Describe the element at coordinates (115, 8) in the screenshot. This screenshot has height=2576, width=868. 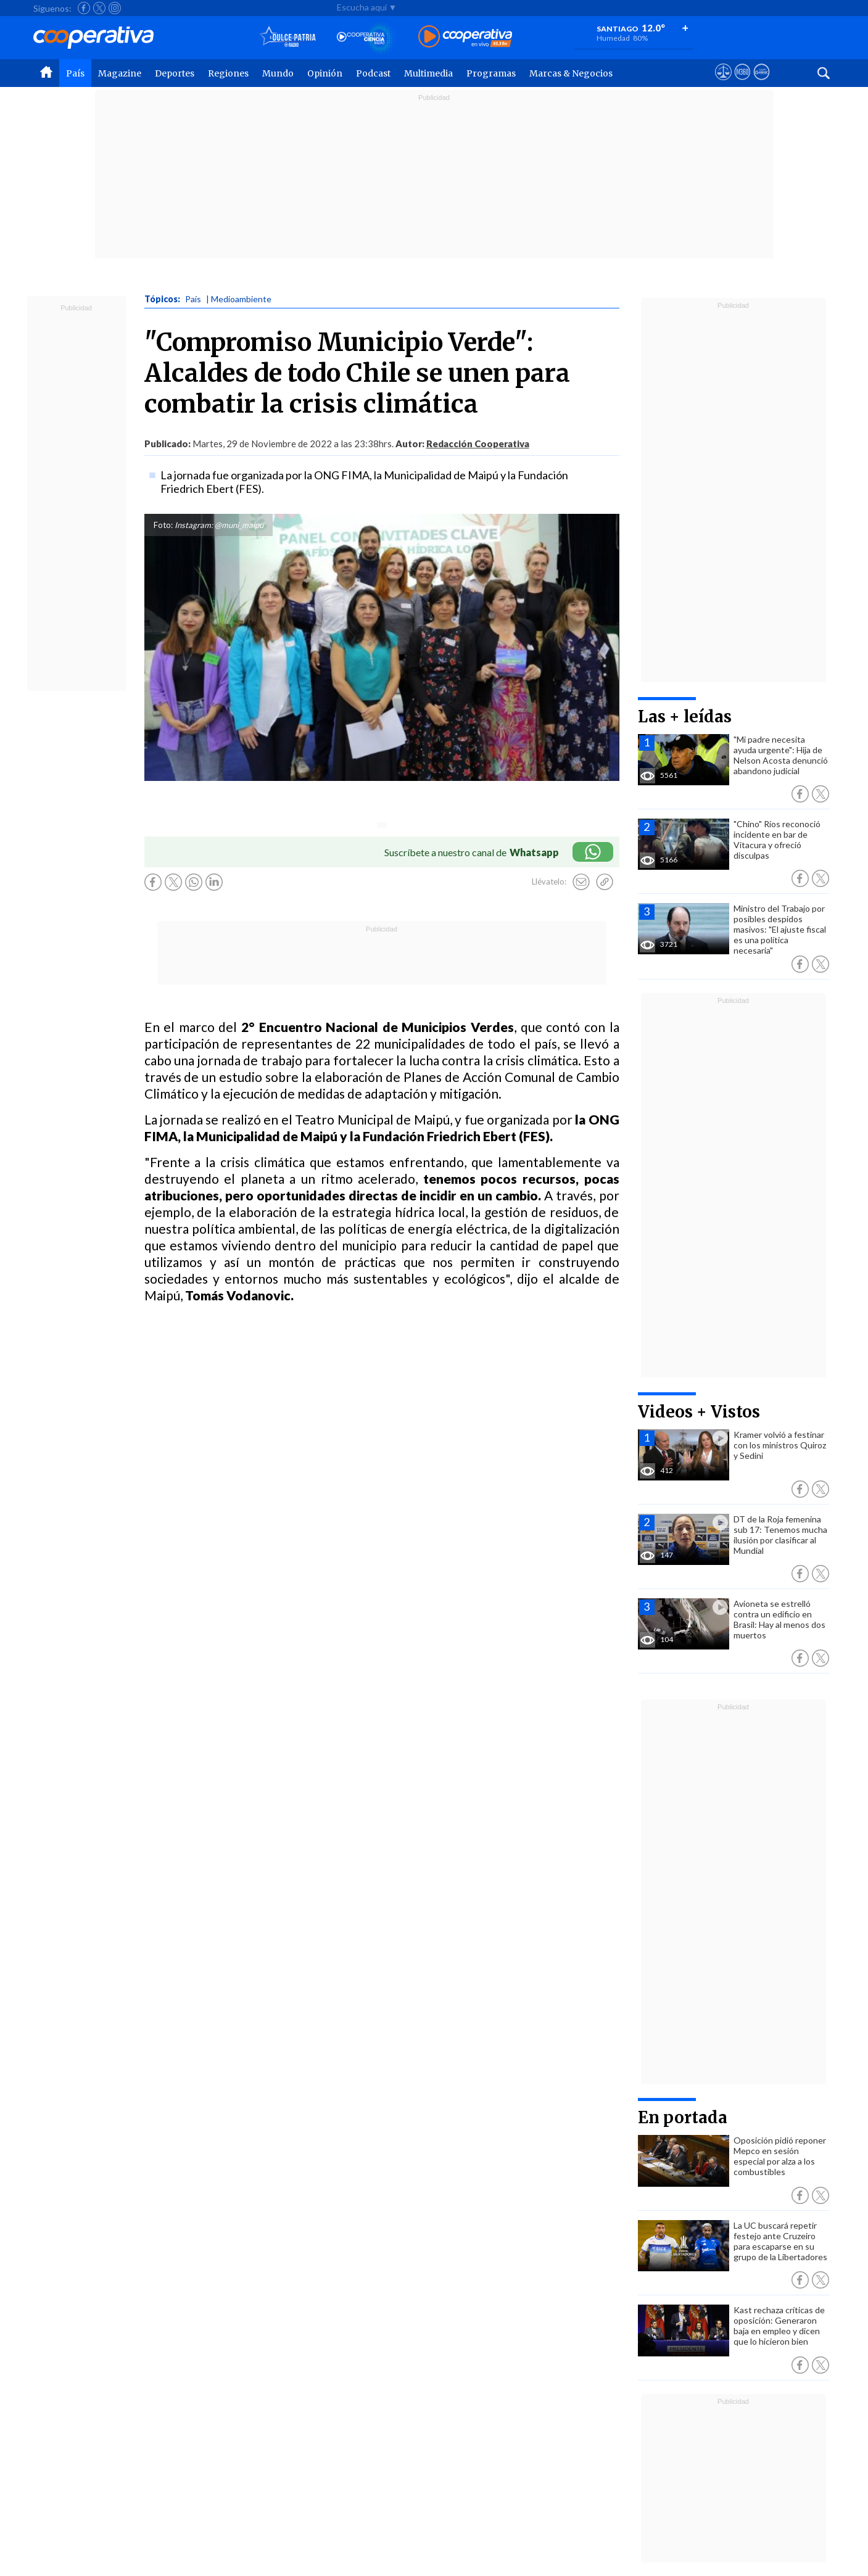
I see `[Seguir a Cooperativa en Instagram]` at that location.